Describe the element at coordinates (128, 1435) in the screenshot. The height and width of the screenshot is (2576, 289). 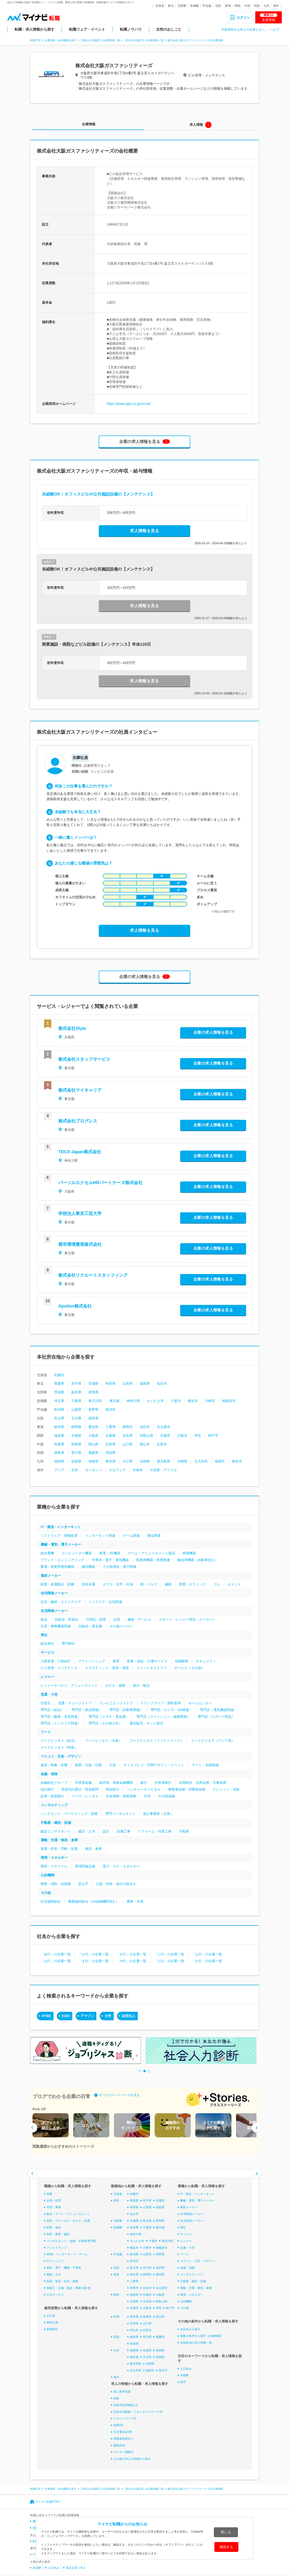
I see `奈良県` at that location.